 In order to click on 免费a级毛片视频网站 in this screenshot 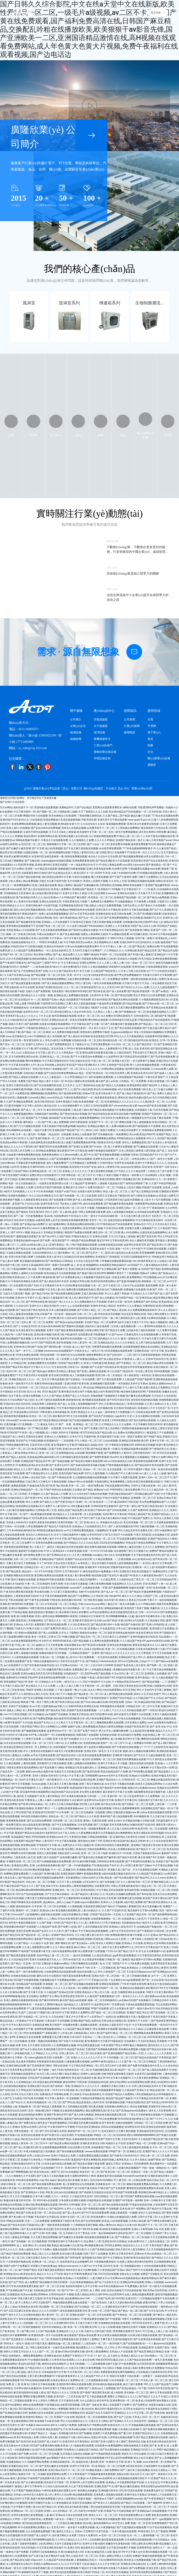, I will do `click(102, 901)`.